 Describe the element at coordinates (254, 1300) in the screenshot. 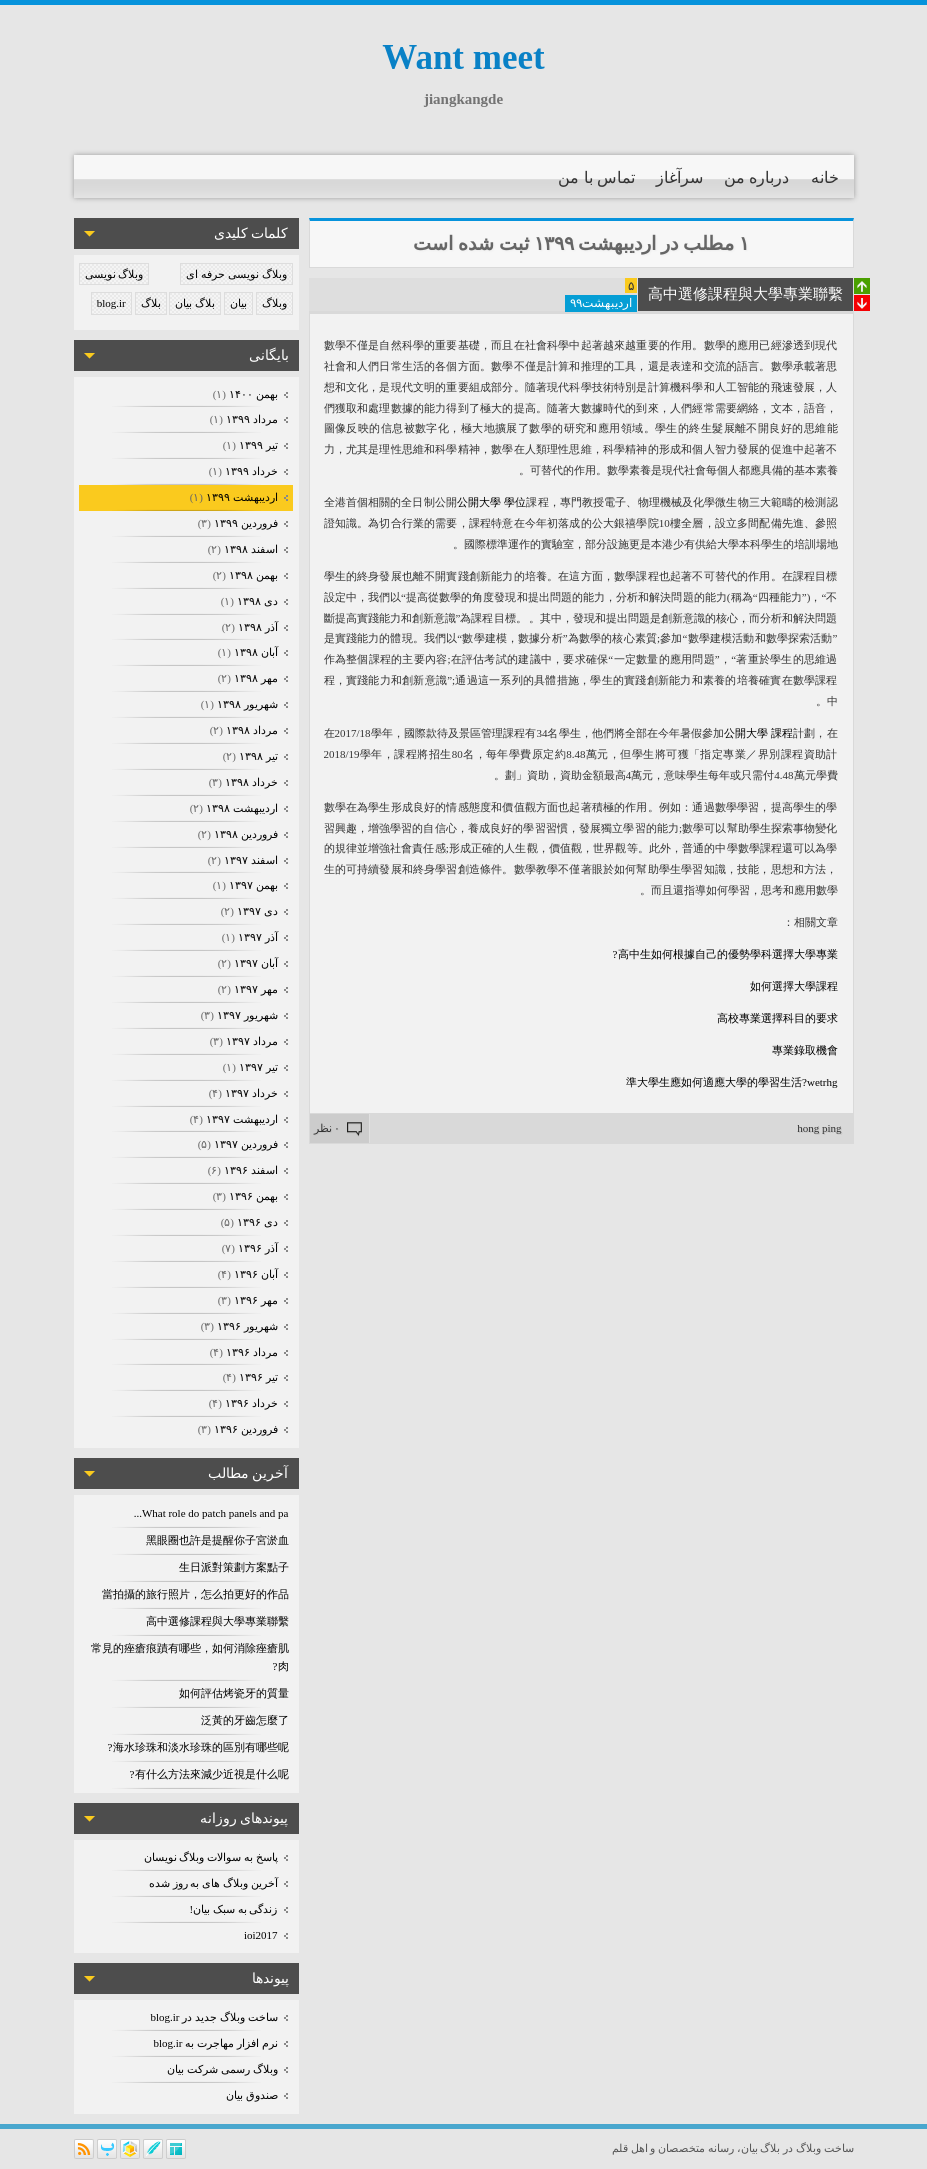

I see `مهر ۱۳۹۶` at that location.